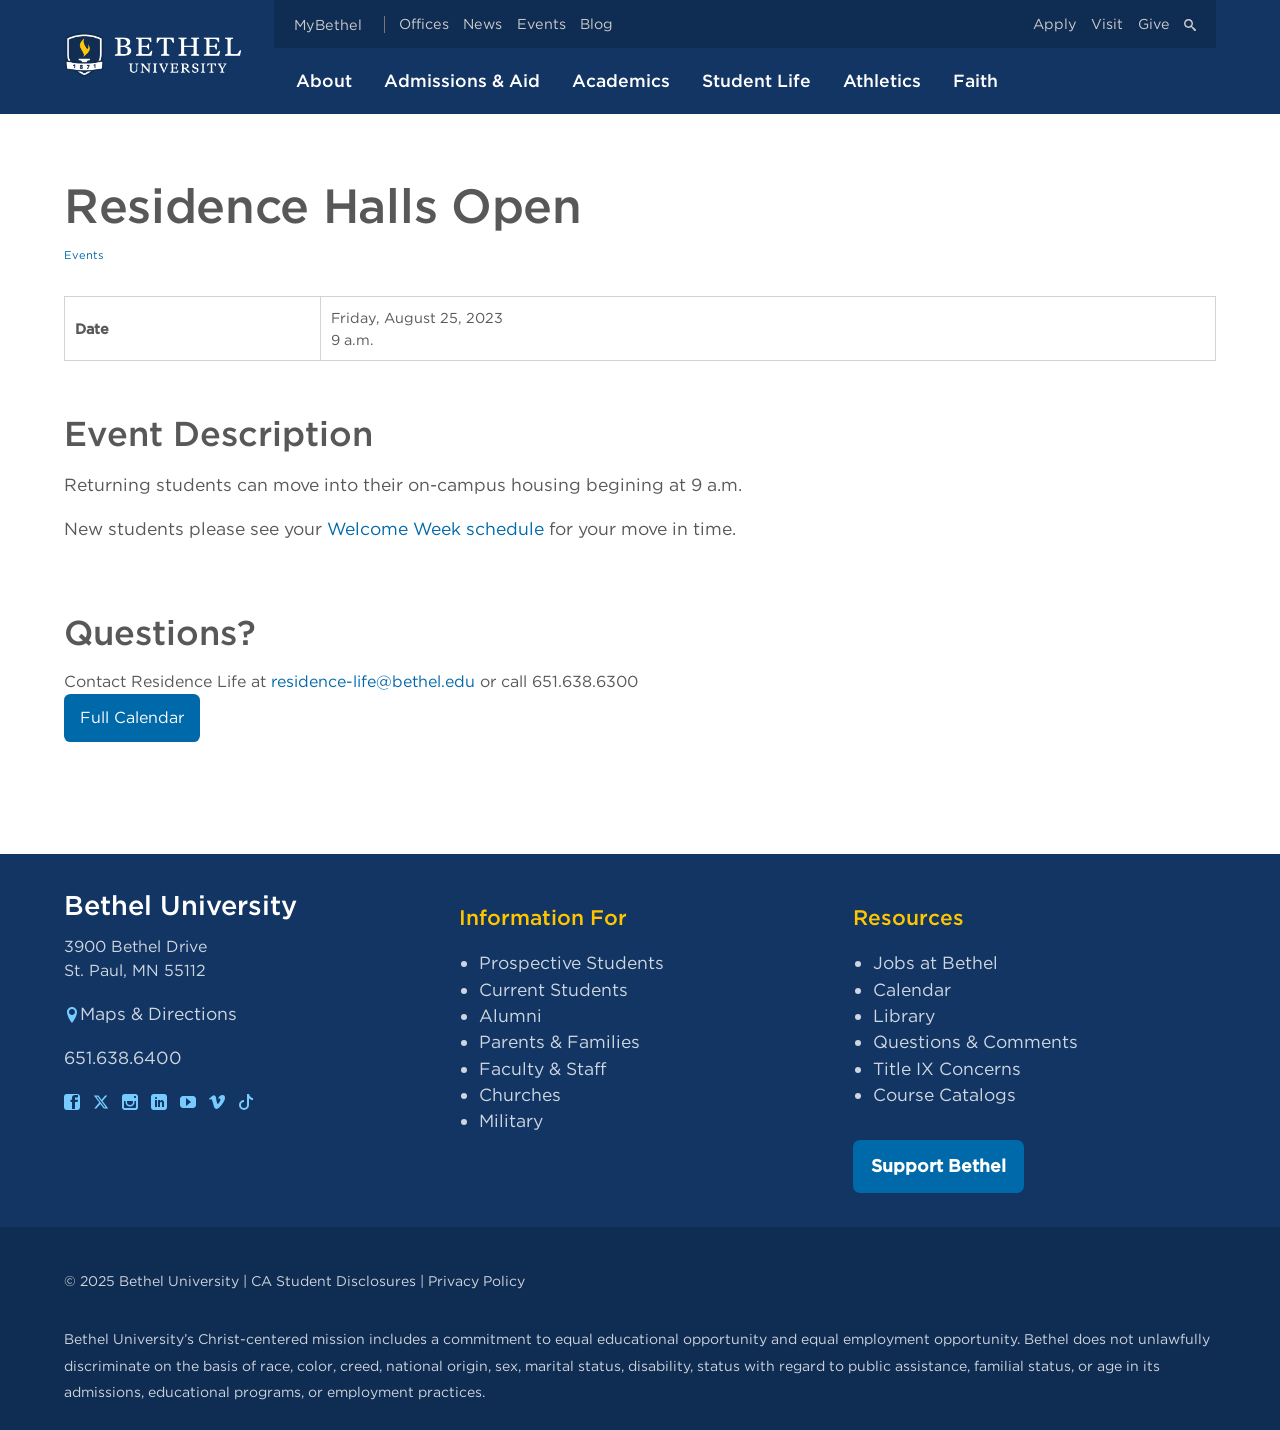  I want to click on Admissions & Aid, so click(462, 80).